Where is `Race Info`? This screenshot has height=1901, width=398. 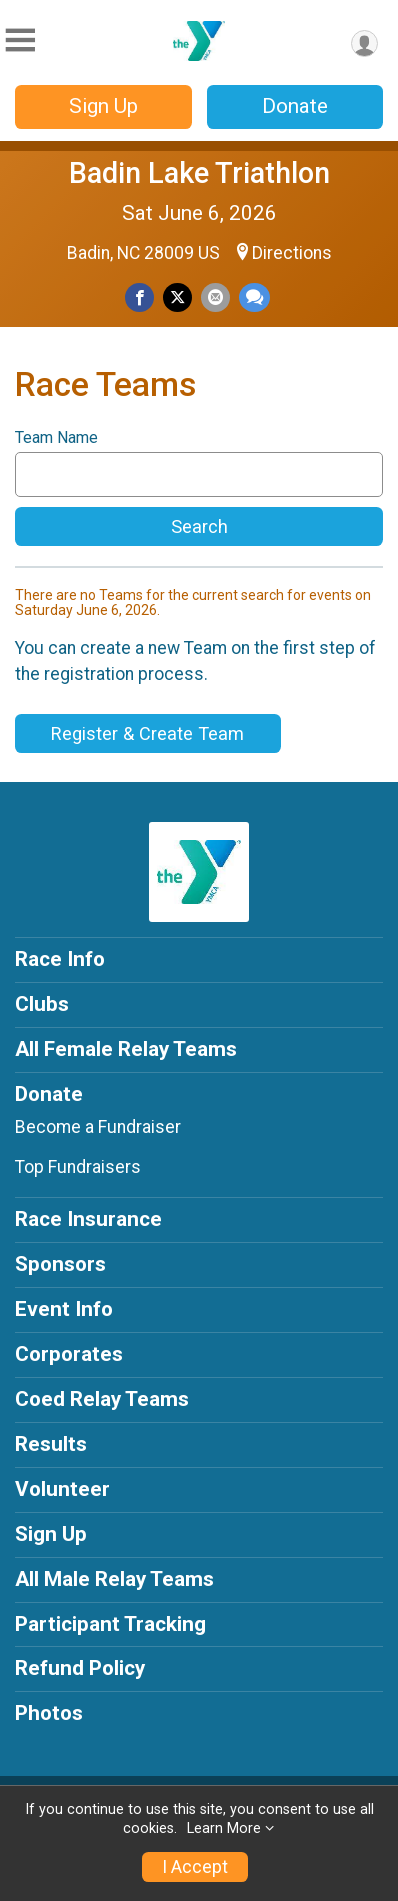
Race Info is located at coordinates (60, 959).